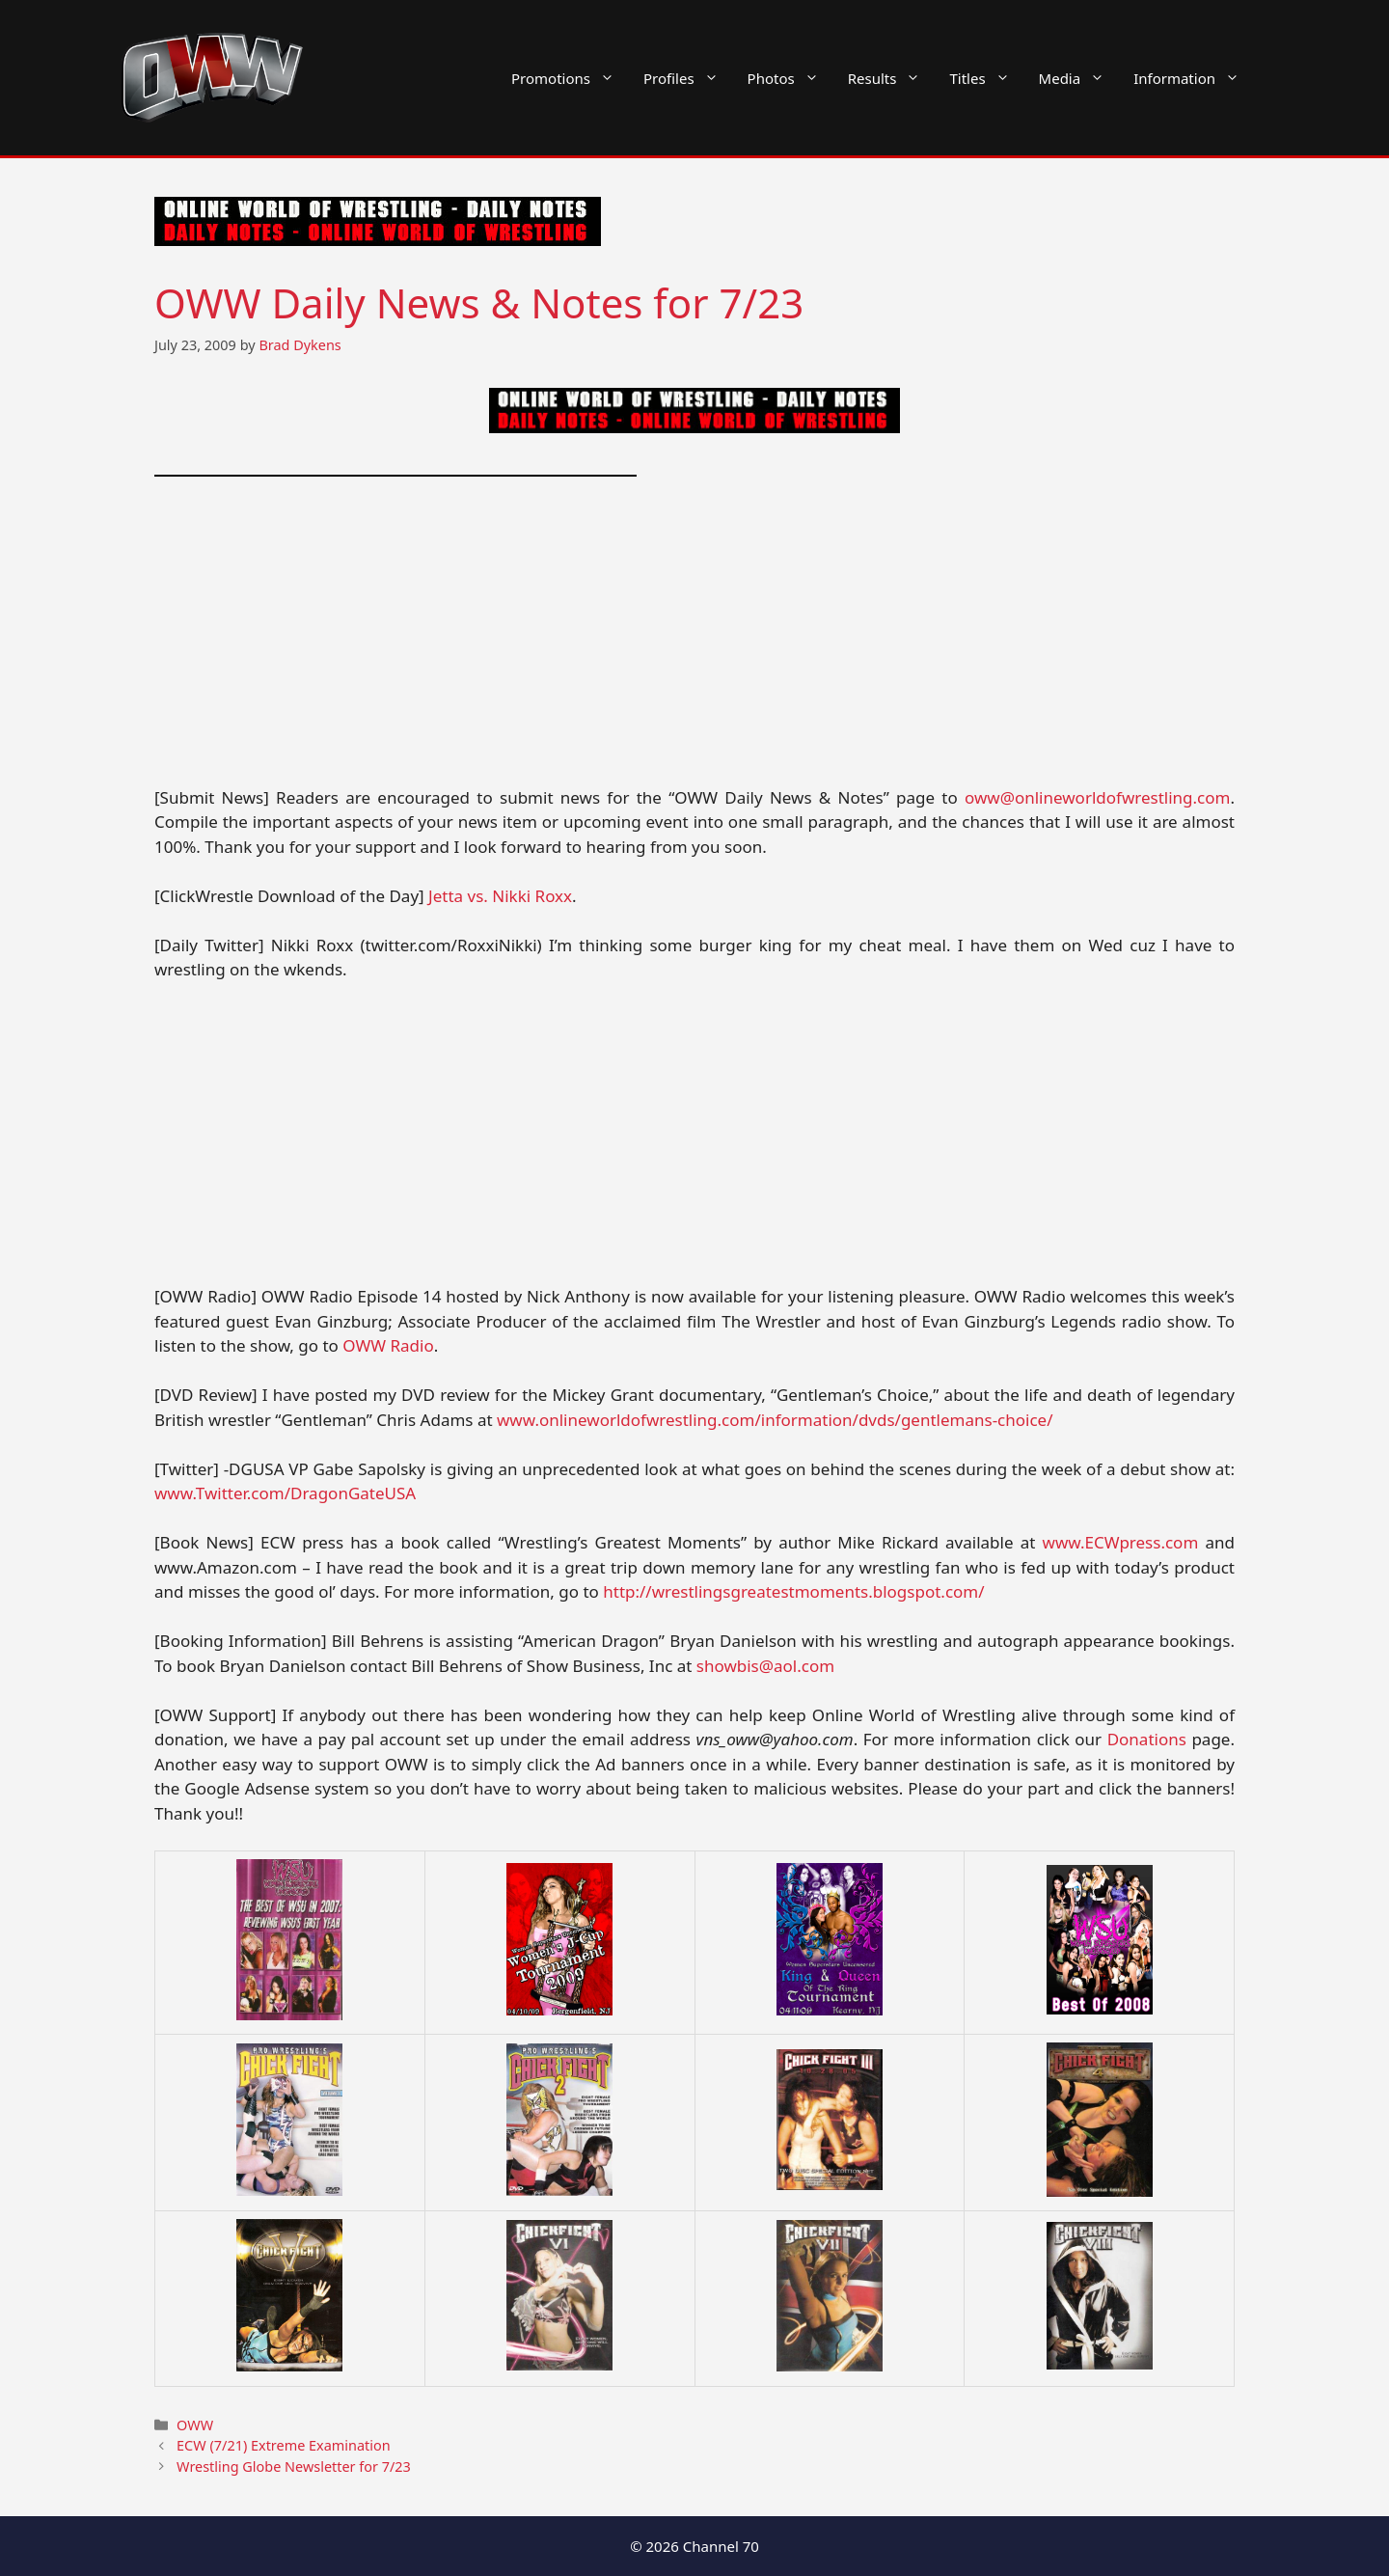 Image resolution: width=1389 pixels, height=2576 pixels. Describe the element at coordinates (1193, 78) in the screenshot. I see `Information` at that location.